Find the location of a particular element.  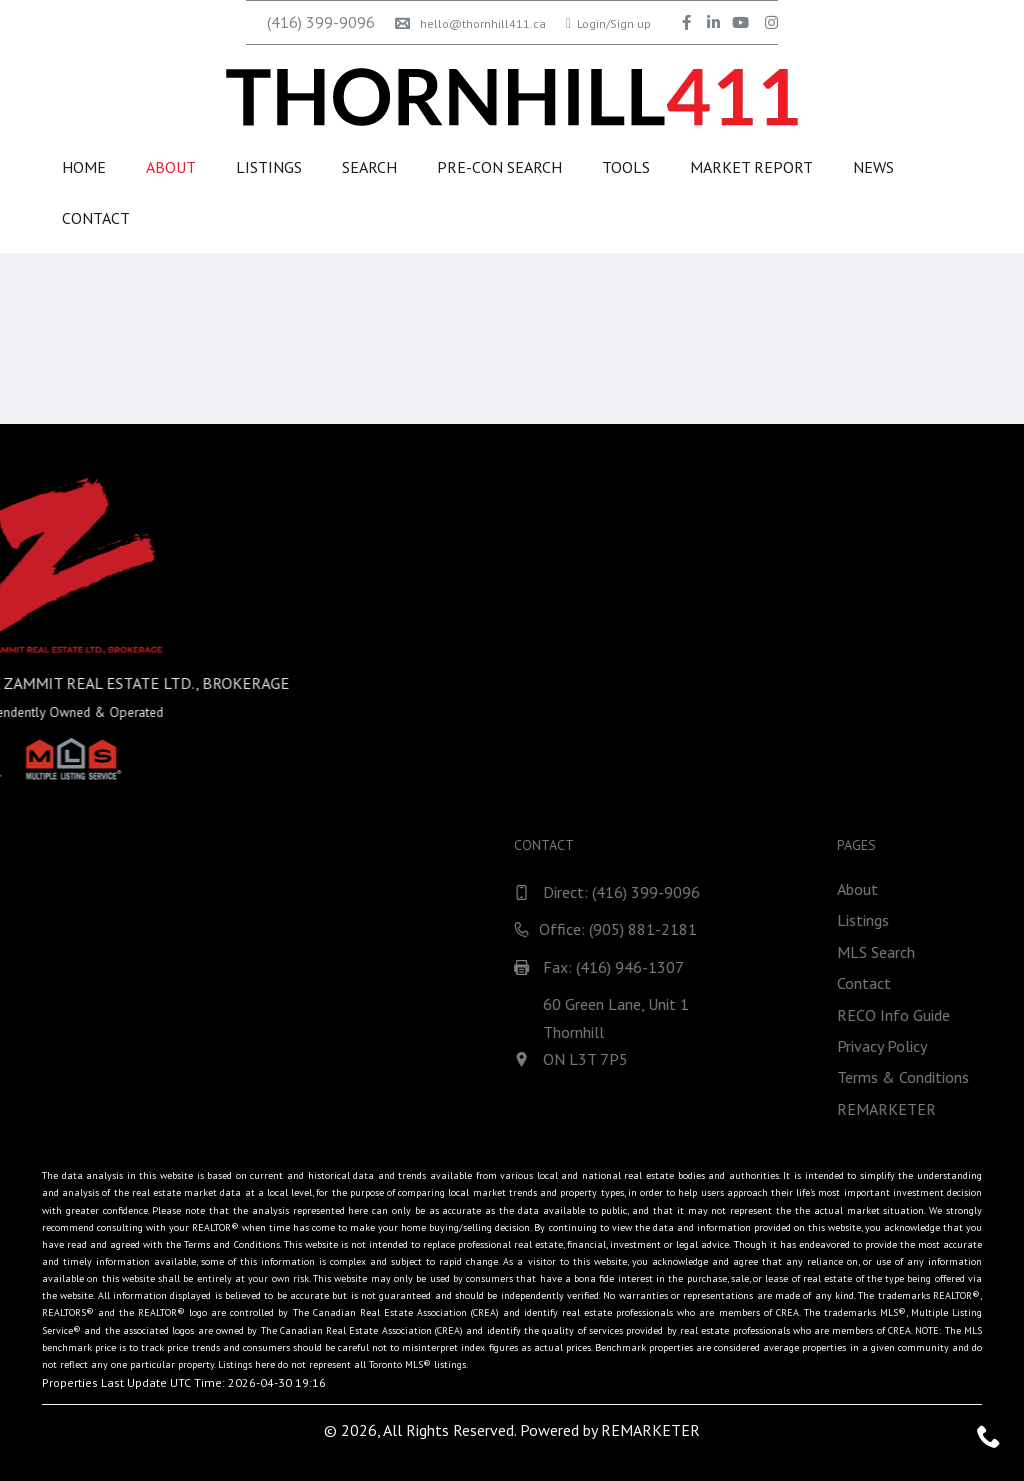

Search is located at coordinates (369, 167).